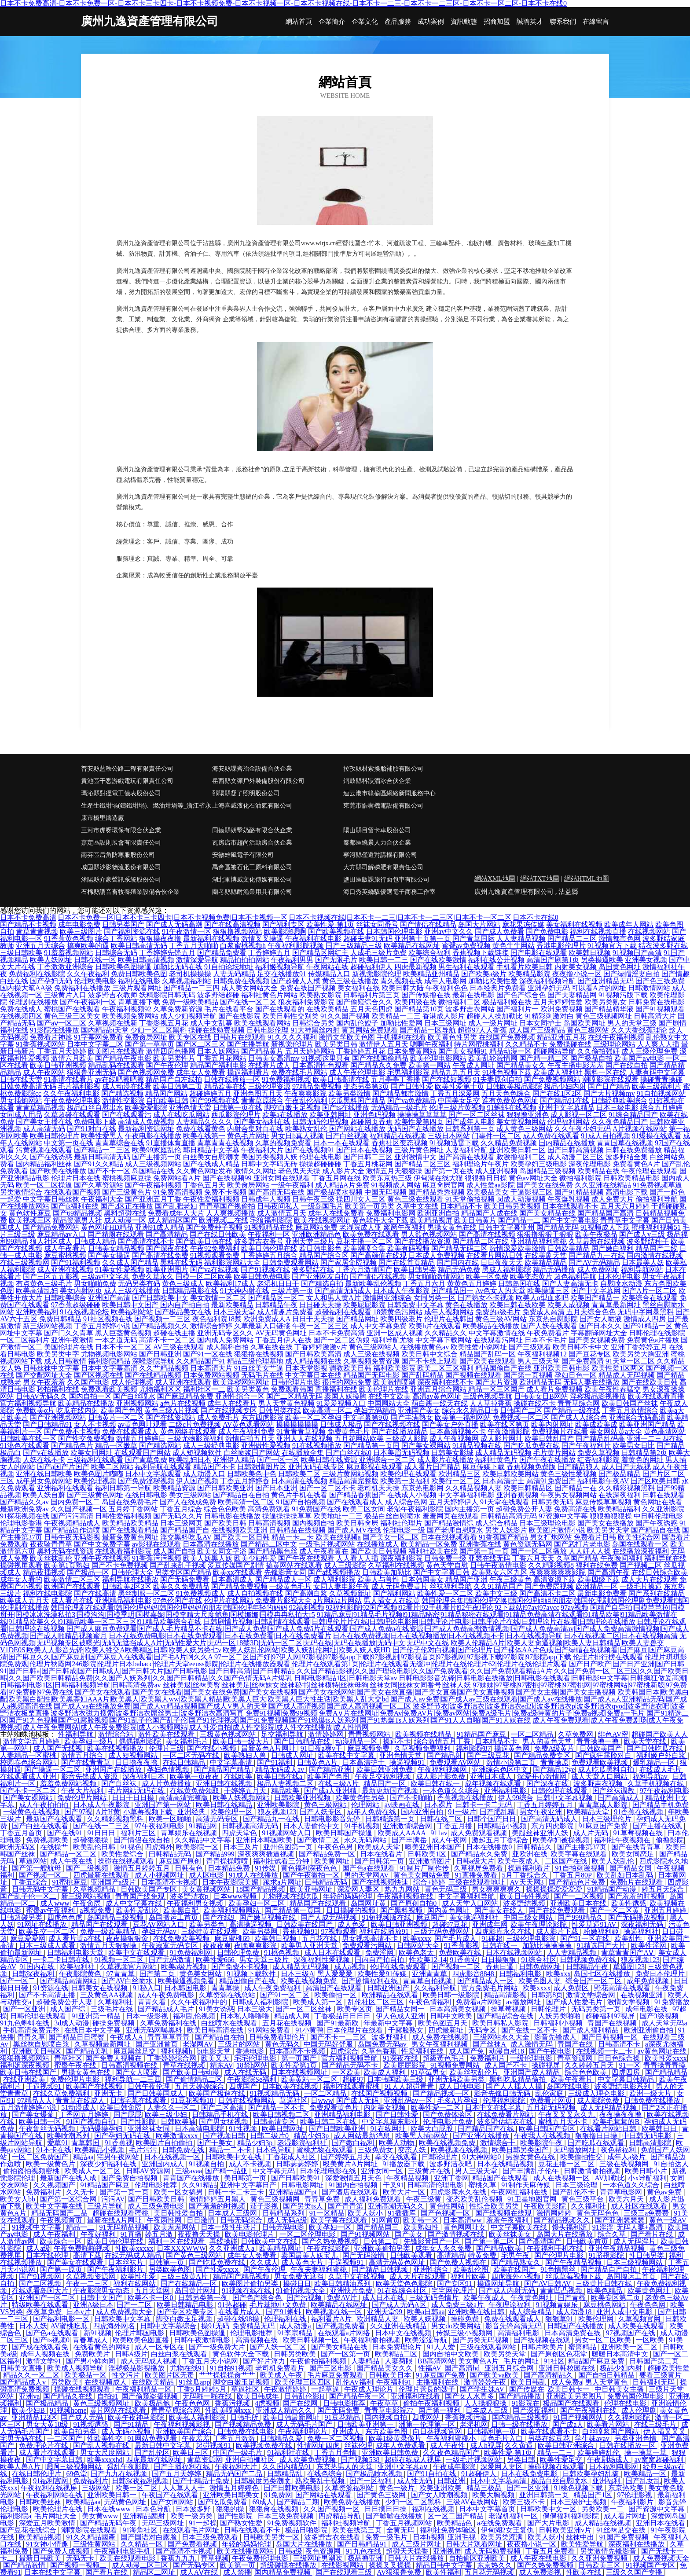 This screenshot has width=690, height=2576. What do you see at coordinates (179, 1347) in the screenshot?
I see `AV三级在线观看` at bounding box center [179, 1347].